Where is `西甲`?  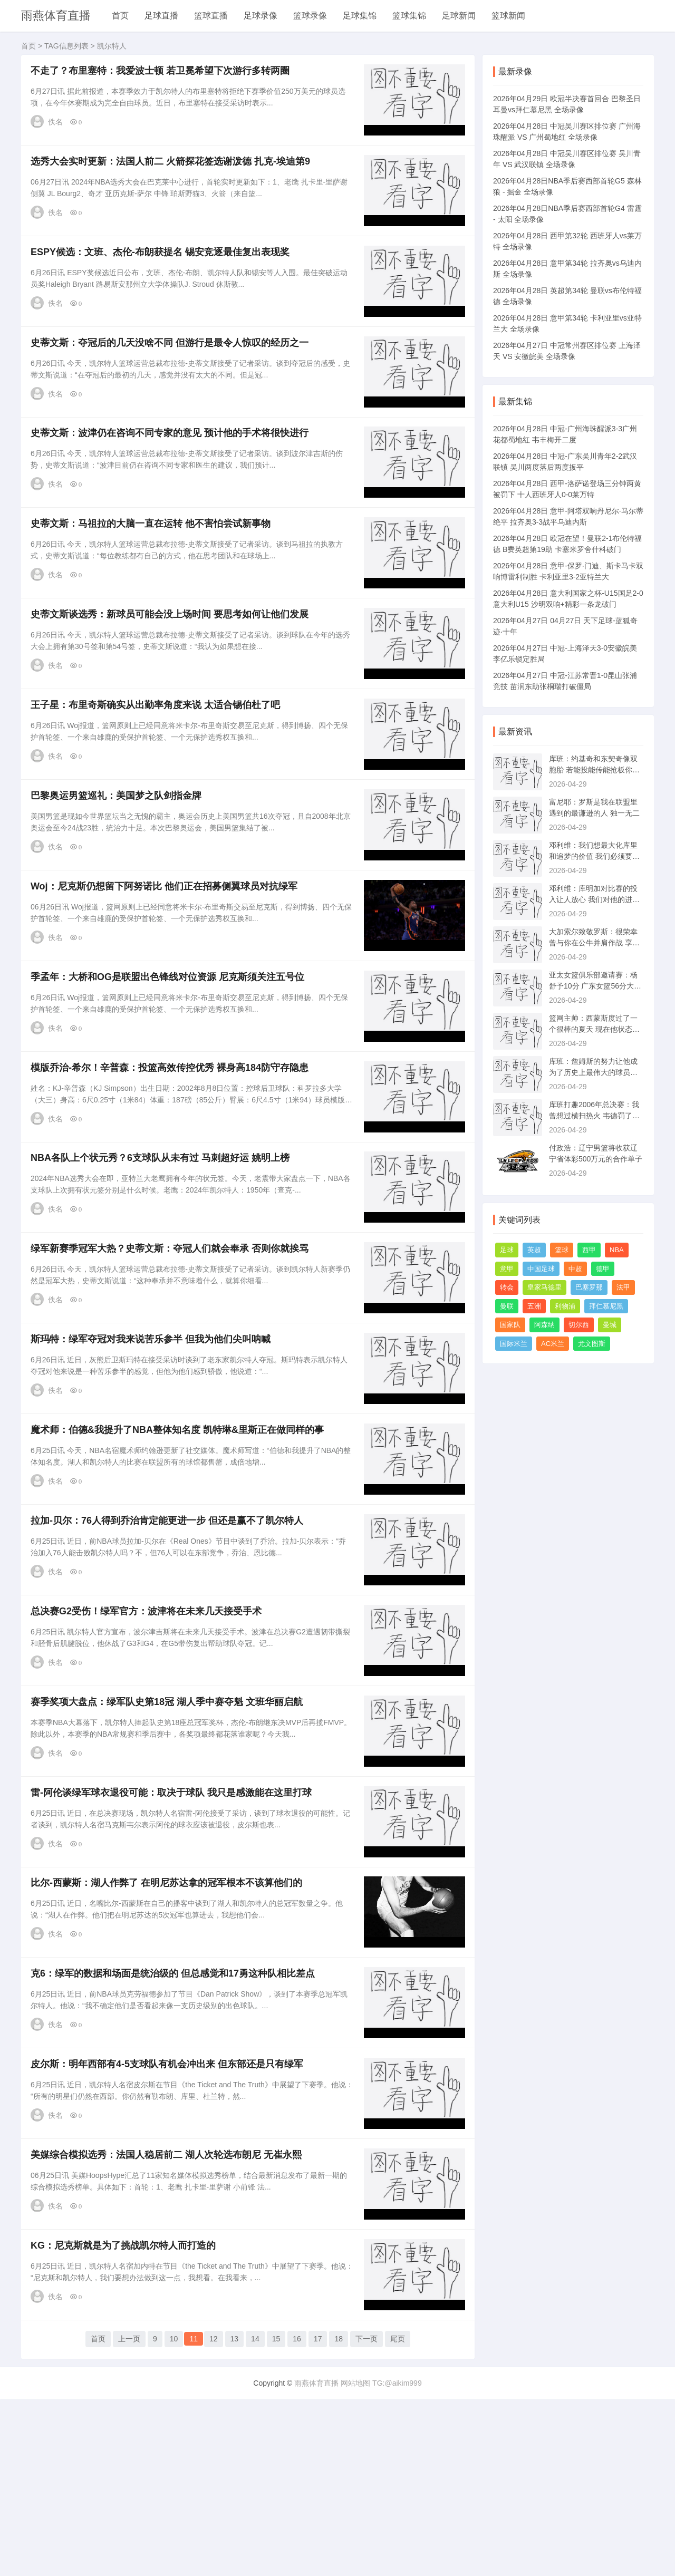 西甲 is located at coordinates (589, 1250).